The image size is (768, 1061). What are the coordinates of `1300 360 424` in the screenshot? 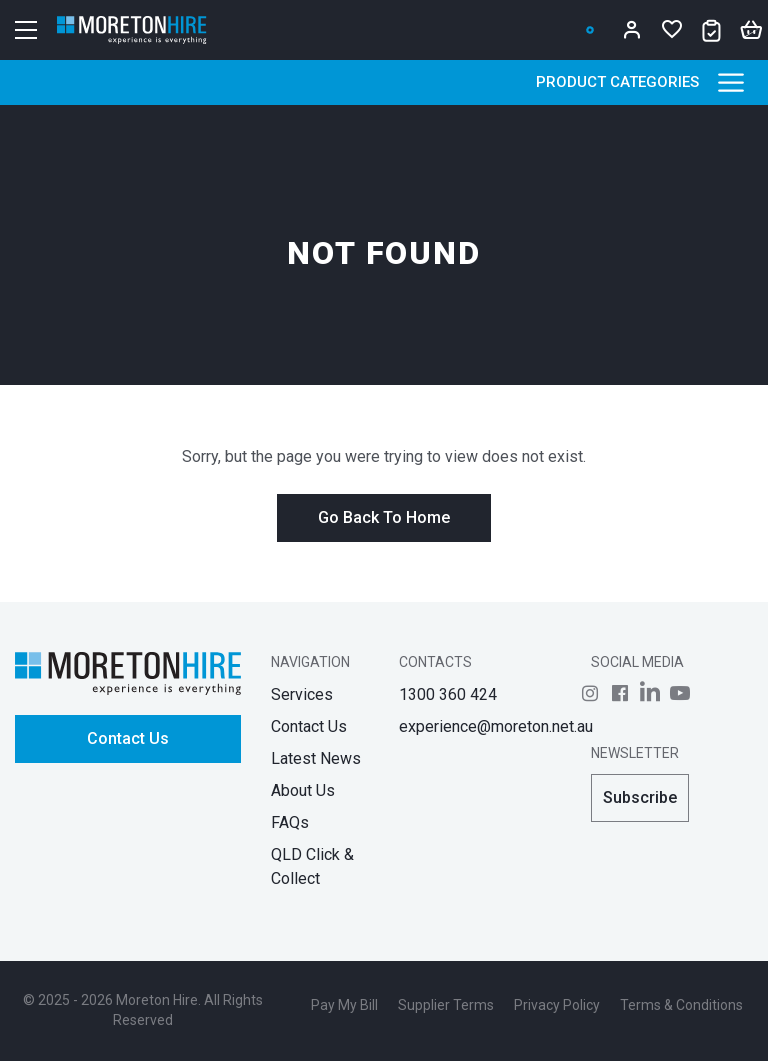 It's located at (448, 694).